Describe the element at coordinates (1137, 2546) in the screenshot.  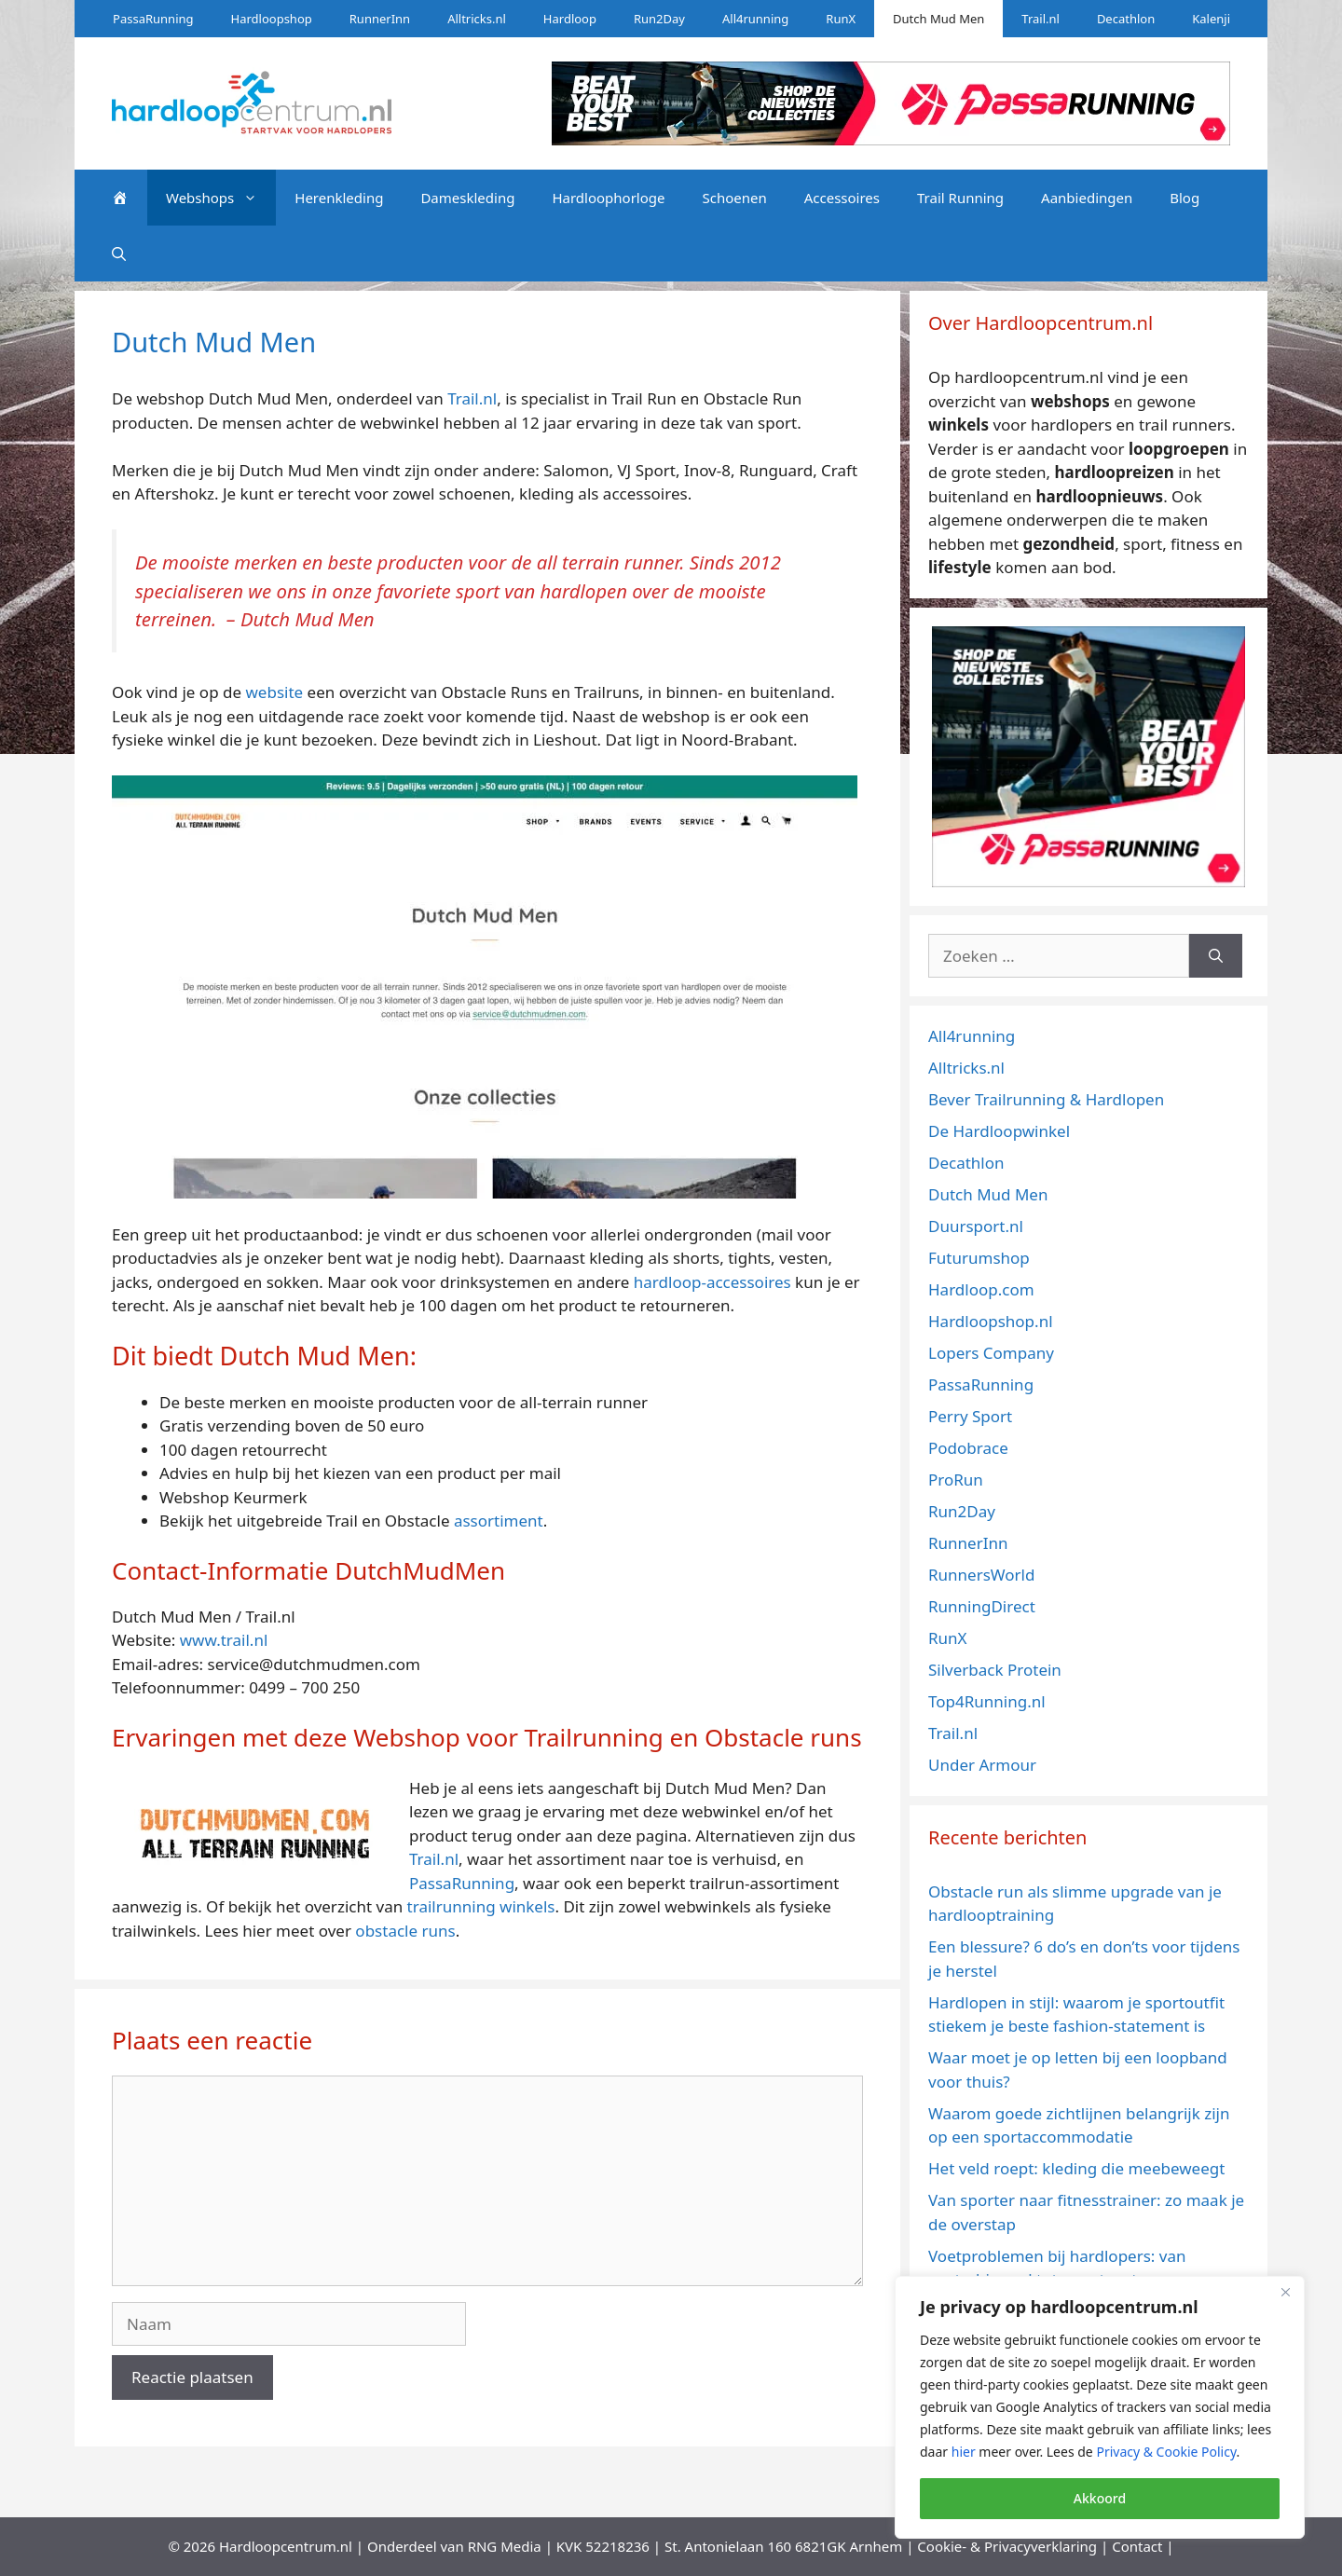
I see `Contact` at that location.